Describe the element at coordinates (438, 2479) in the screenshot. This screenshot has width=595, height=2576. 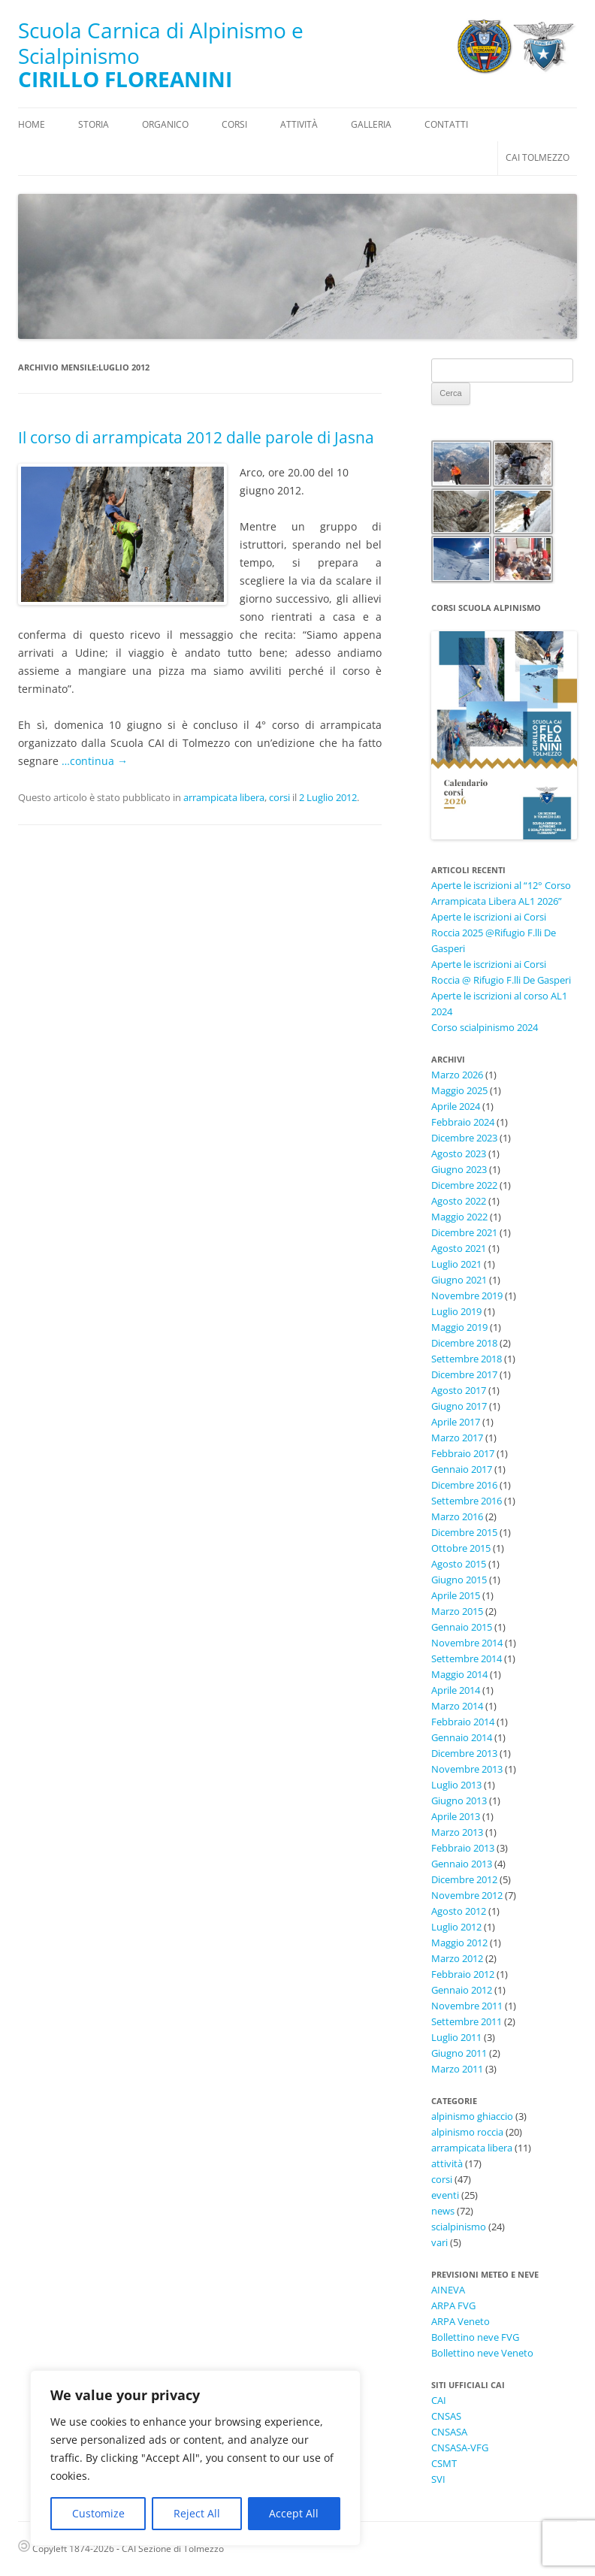
I see `SVI` at that location.